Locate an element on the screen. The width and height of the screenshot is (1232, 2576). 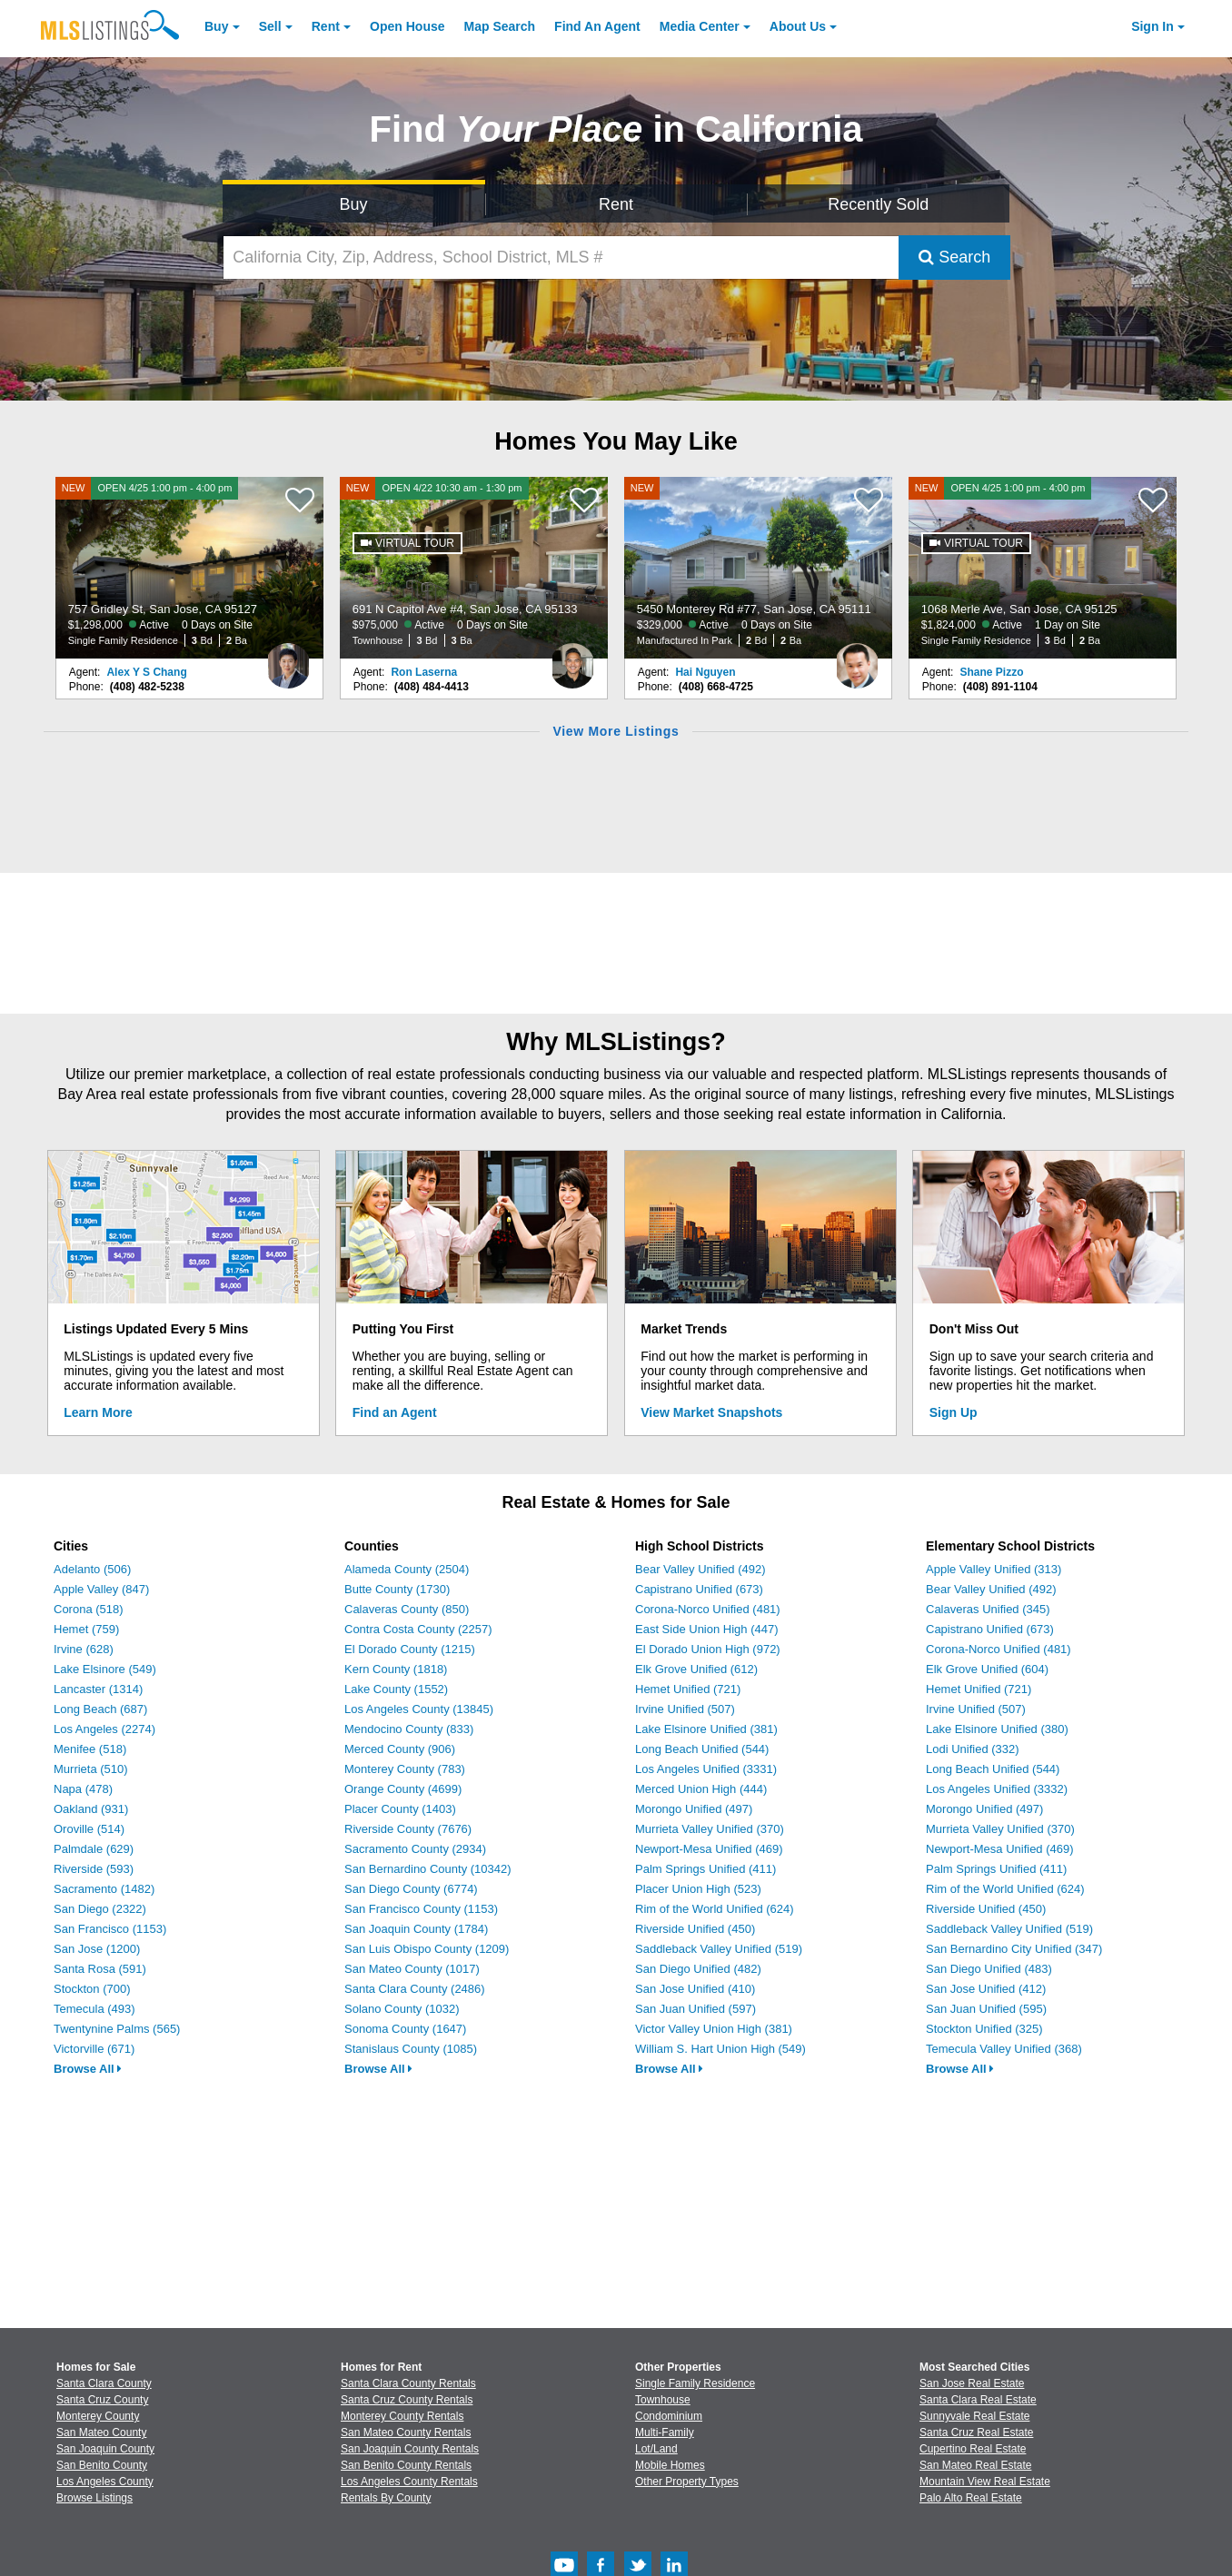
Single Family Residence [Browse Single Family Residence for Sale] is located at coordinates (695, 2383).